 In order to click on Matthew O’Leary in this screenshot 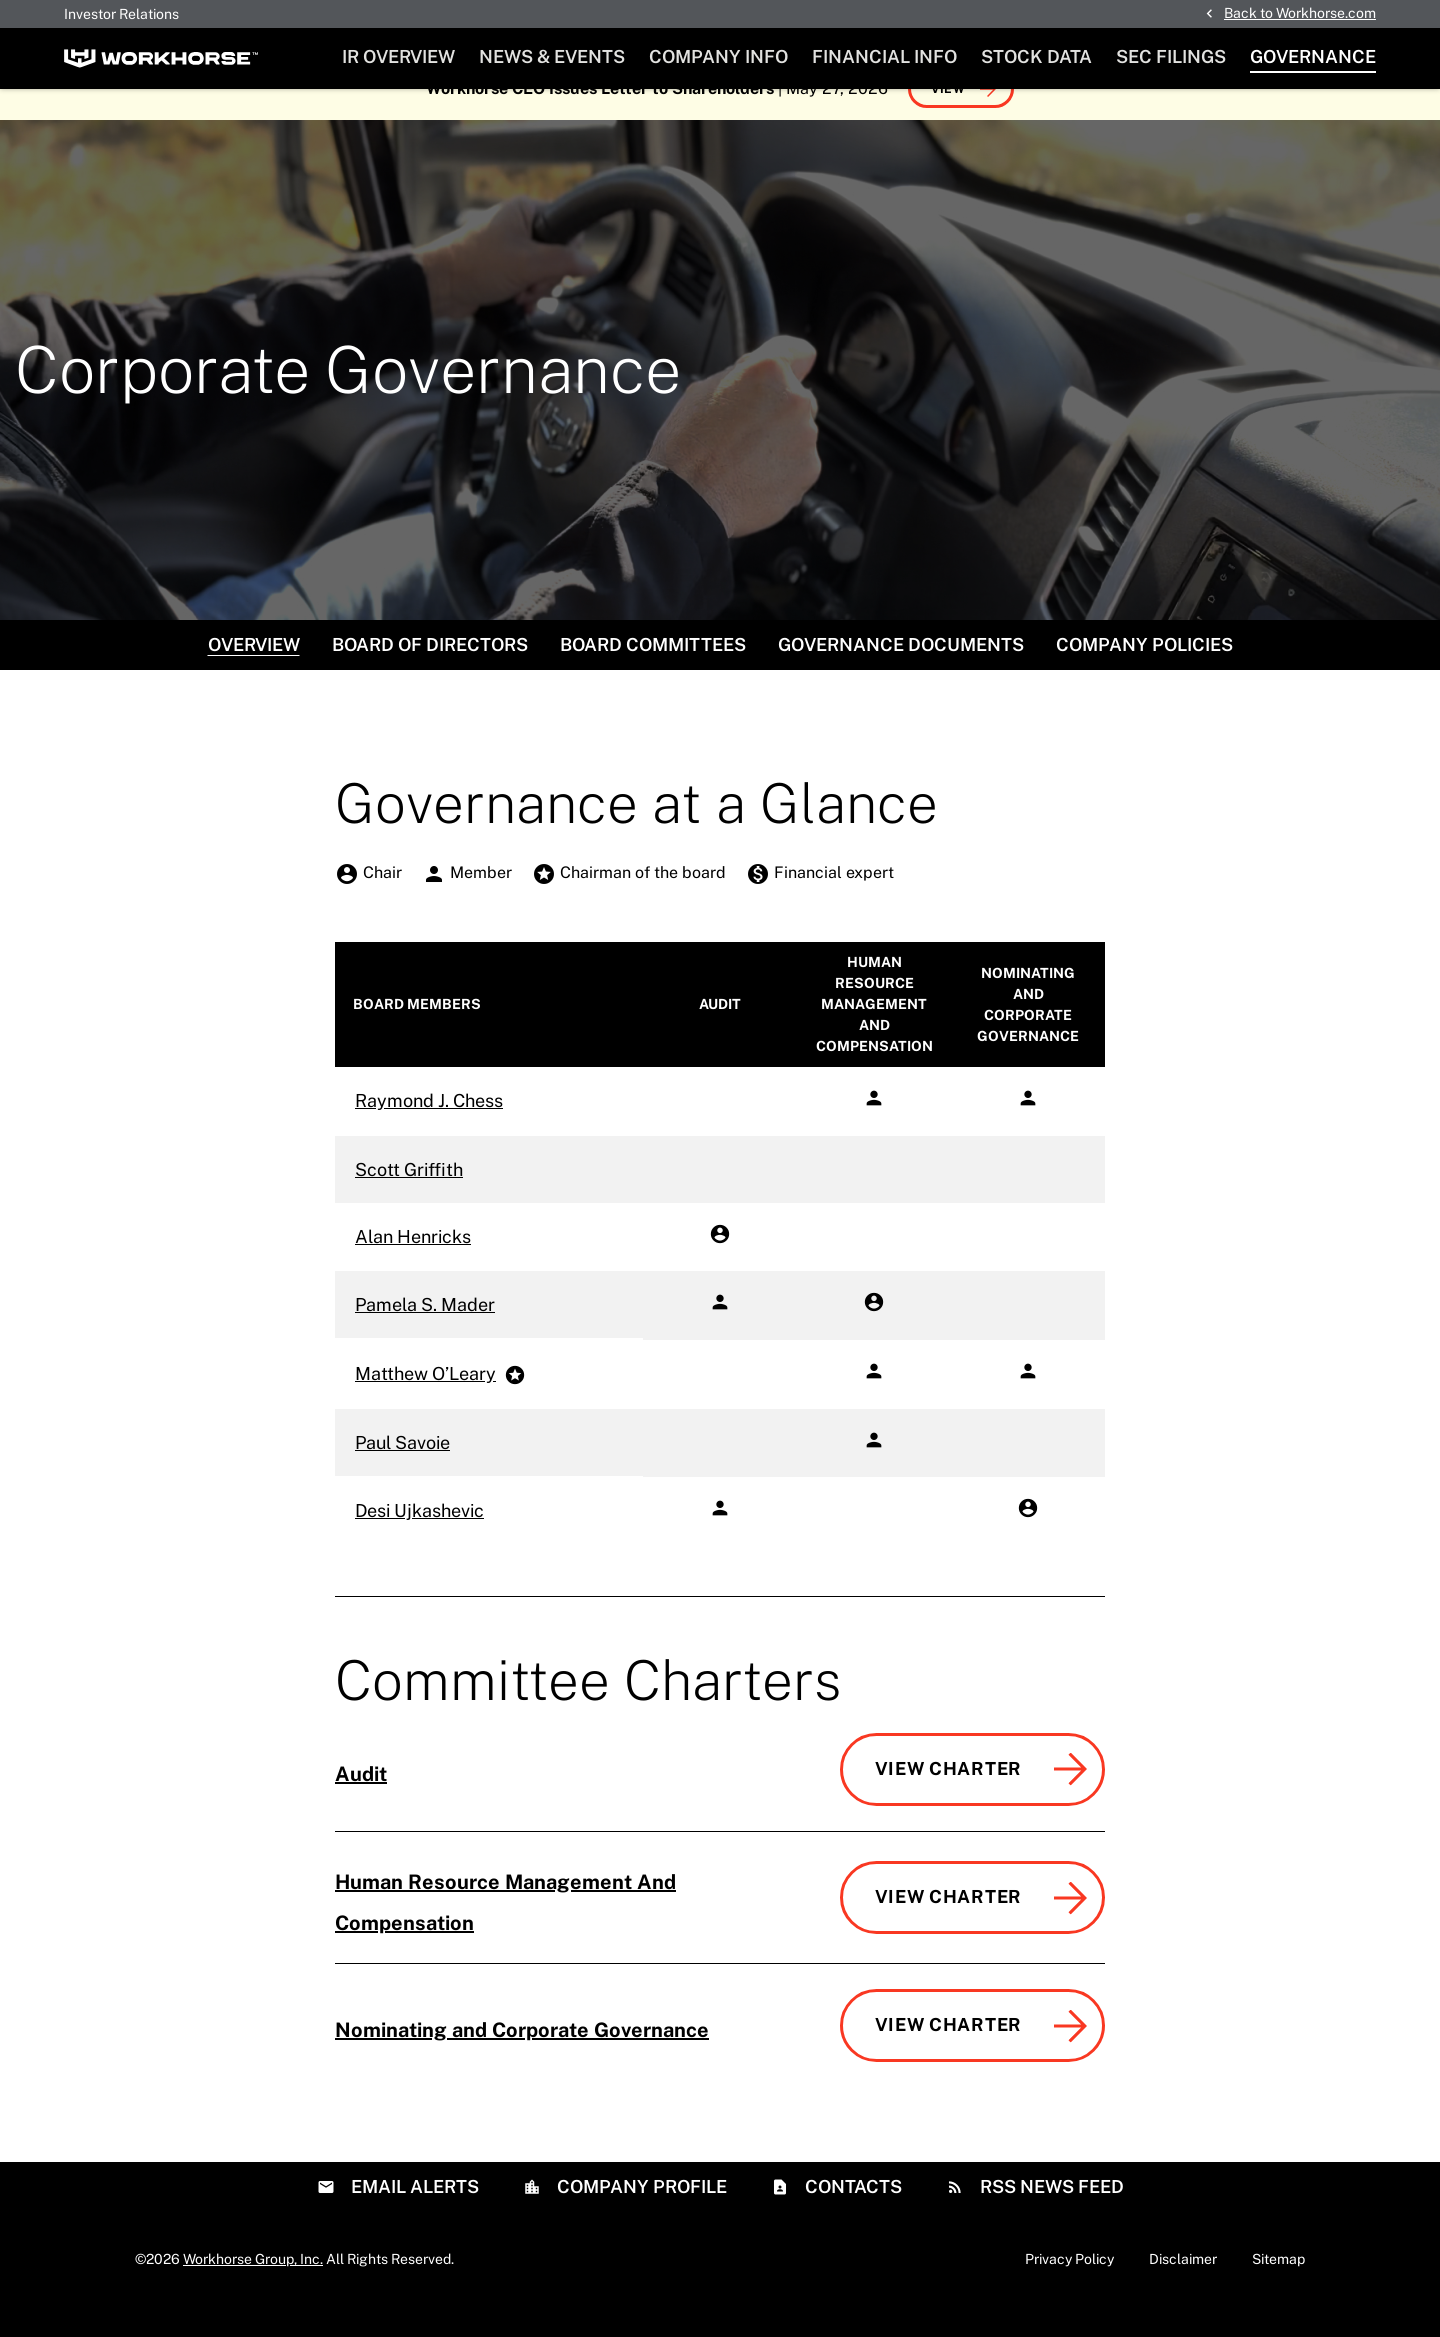, I will do `click(425, 1404)`.